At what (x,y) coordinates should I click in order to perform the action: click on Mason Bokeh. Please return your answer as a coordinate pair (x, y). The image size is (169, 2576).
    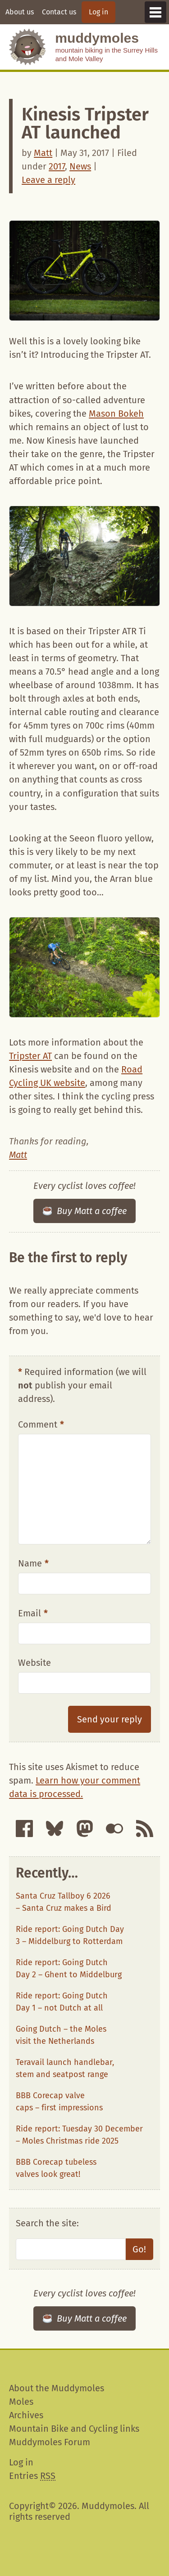
    Looking at the image, I should click on (116, 413).